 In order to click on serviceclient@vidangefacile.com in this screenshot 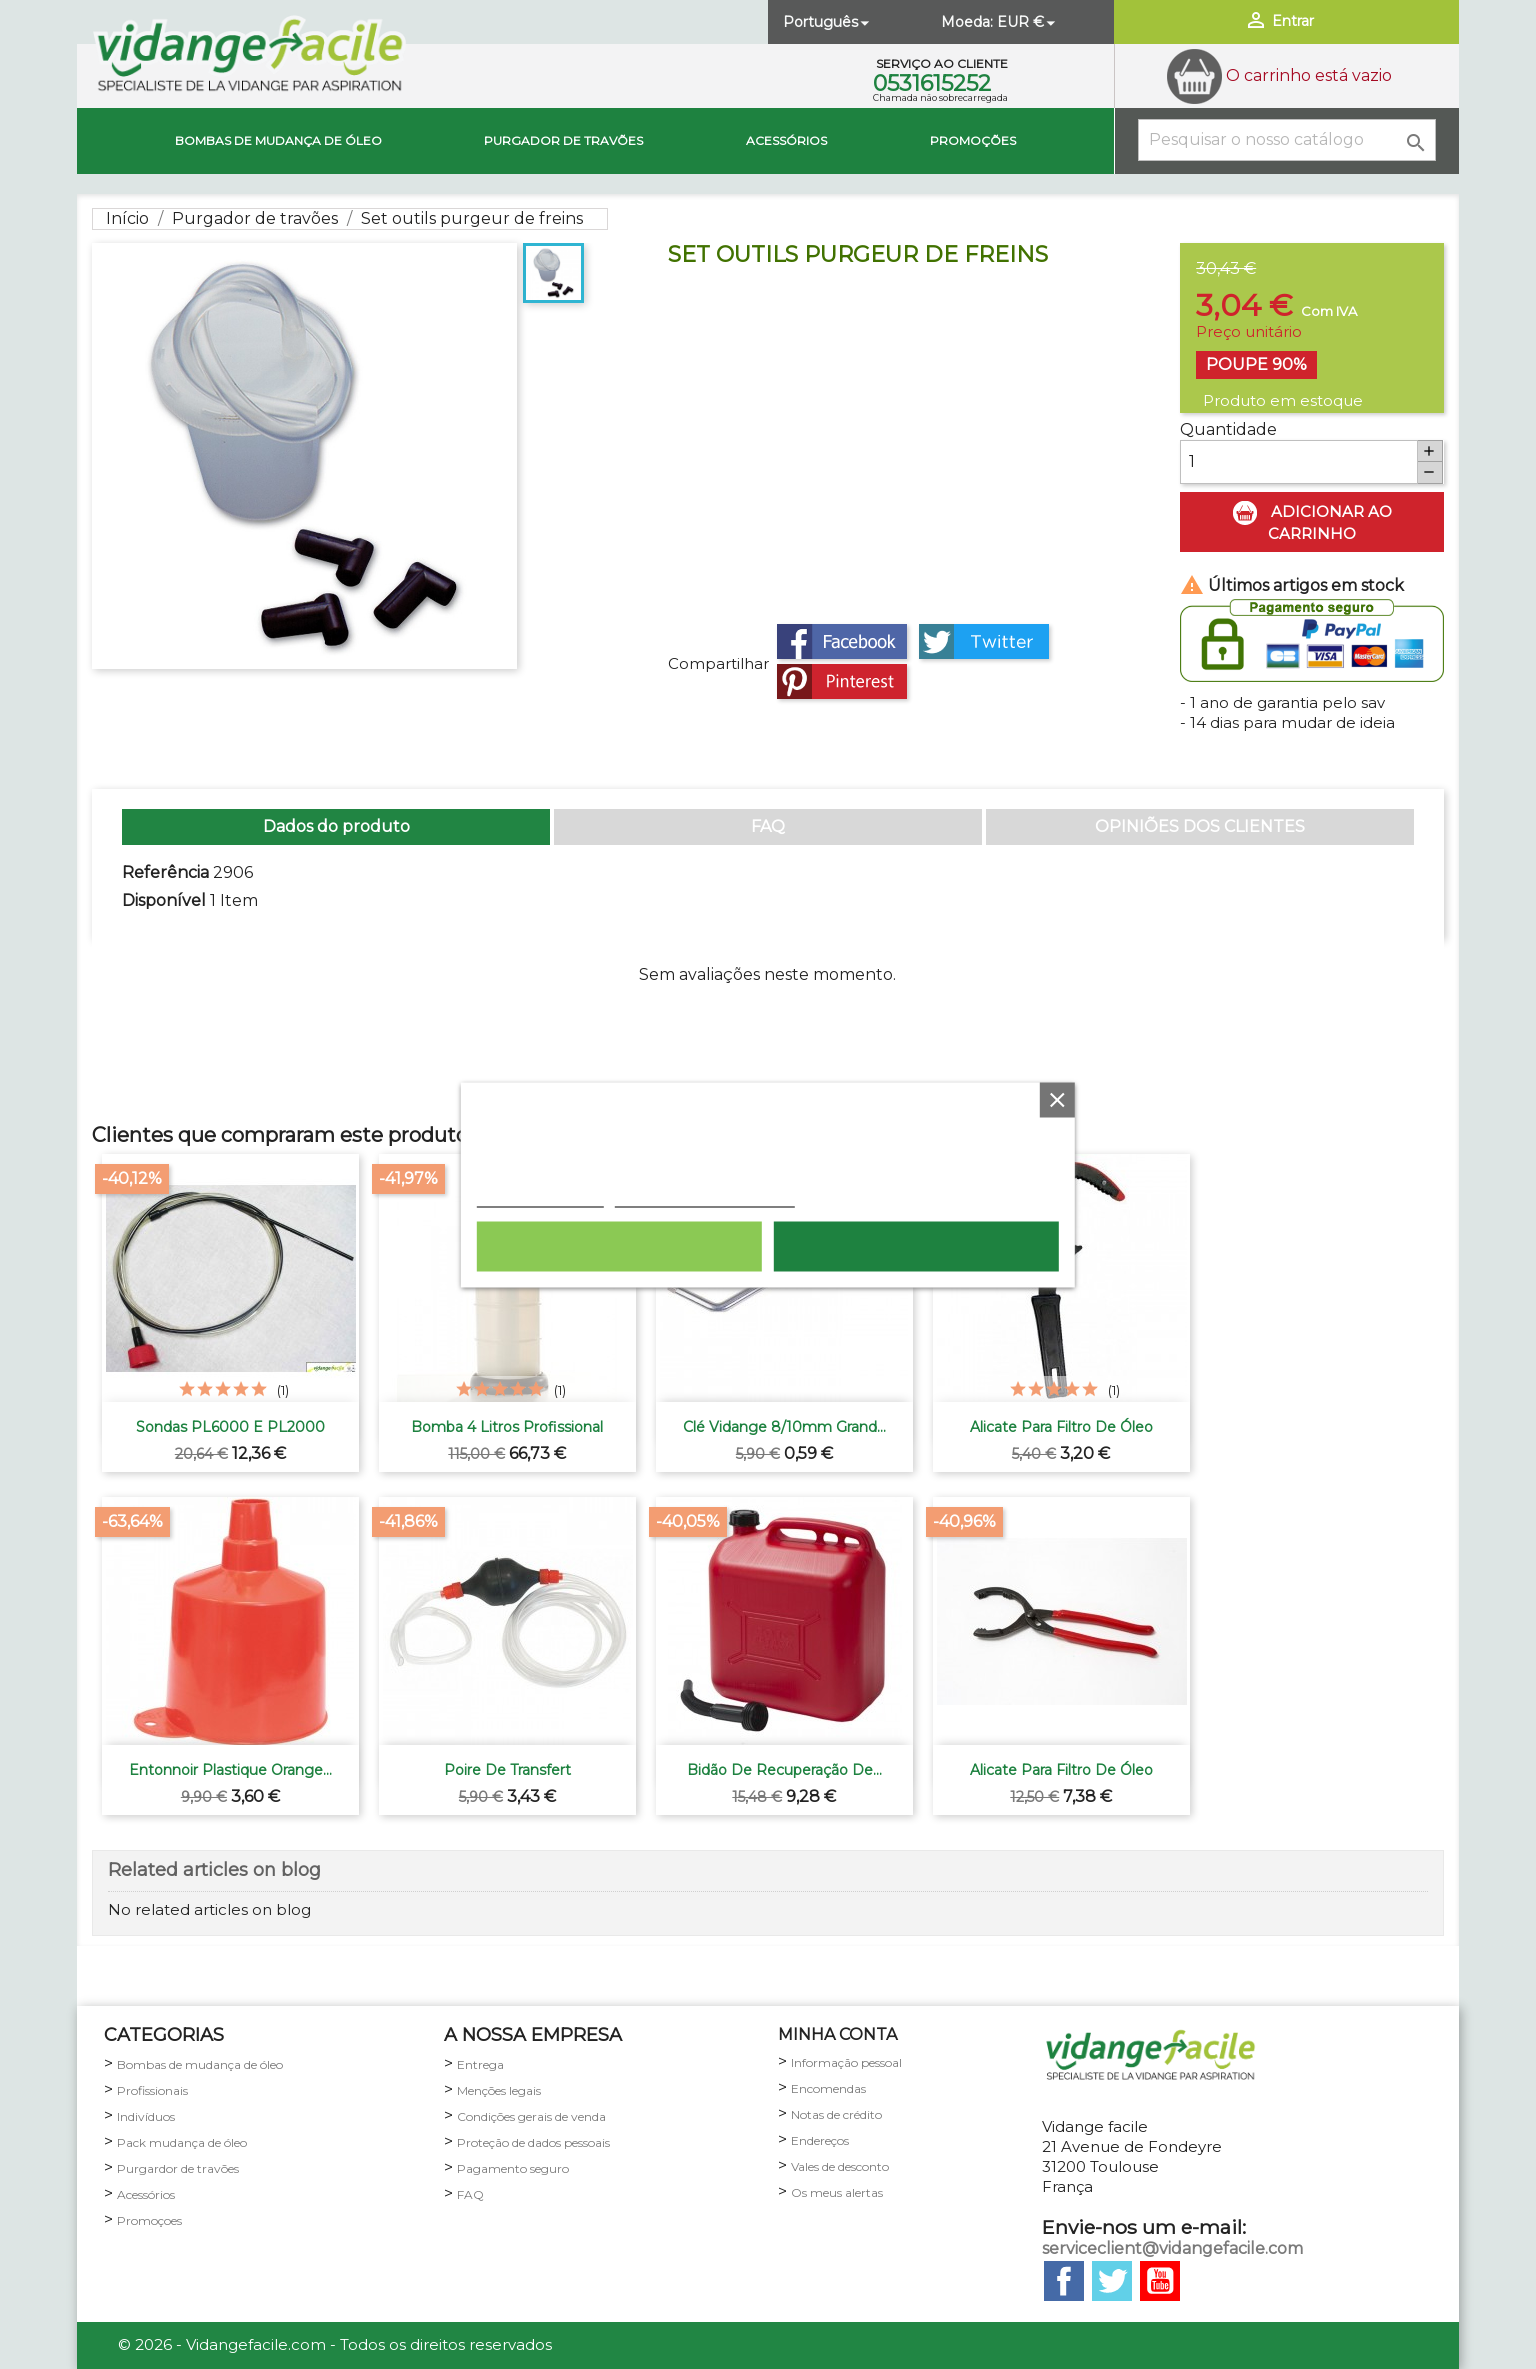, I will do `click(1172, 2248)`.